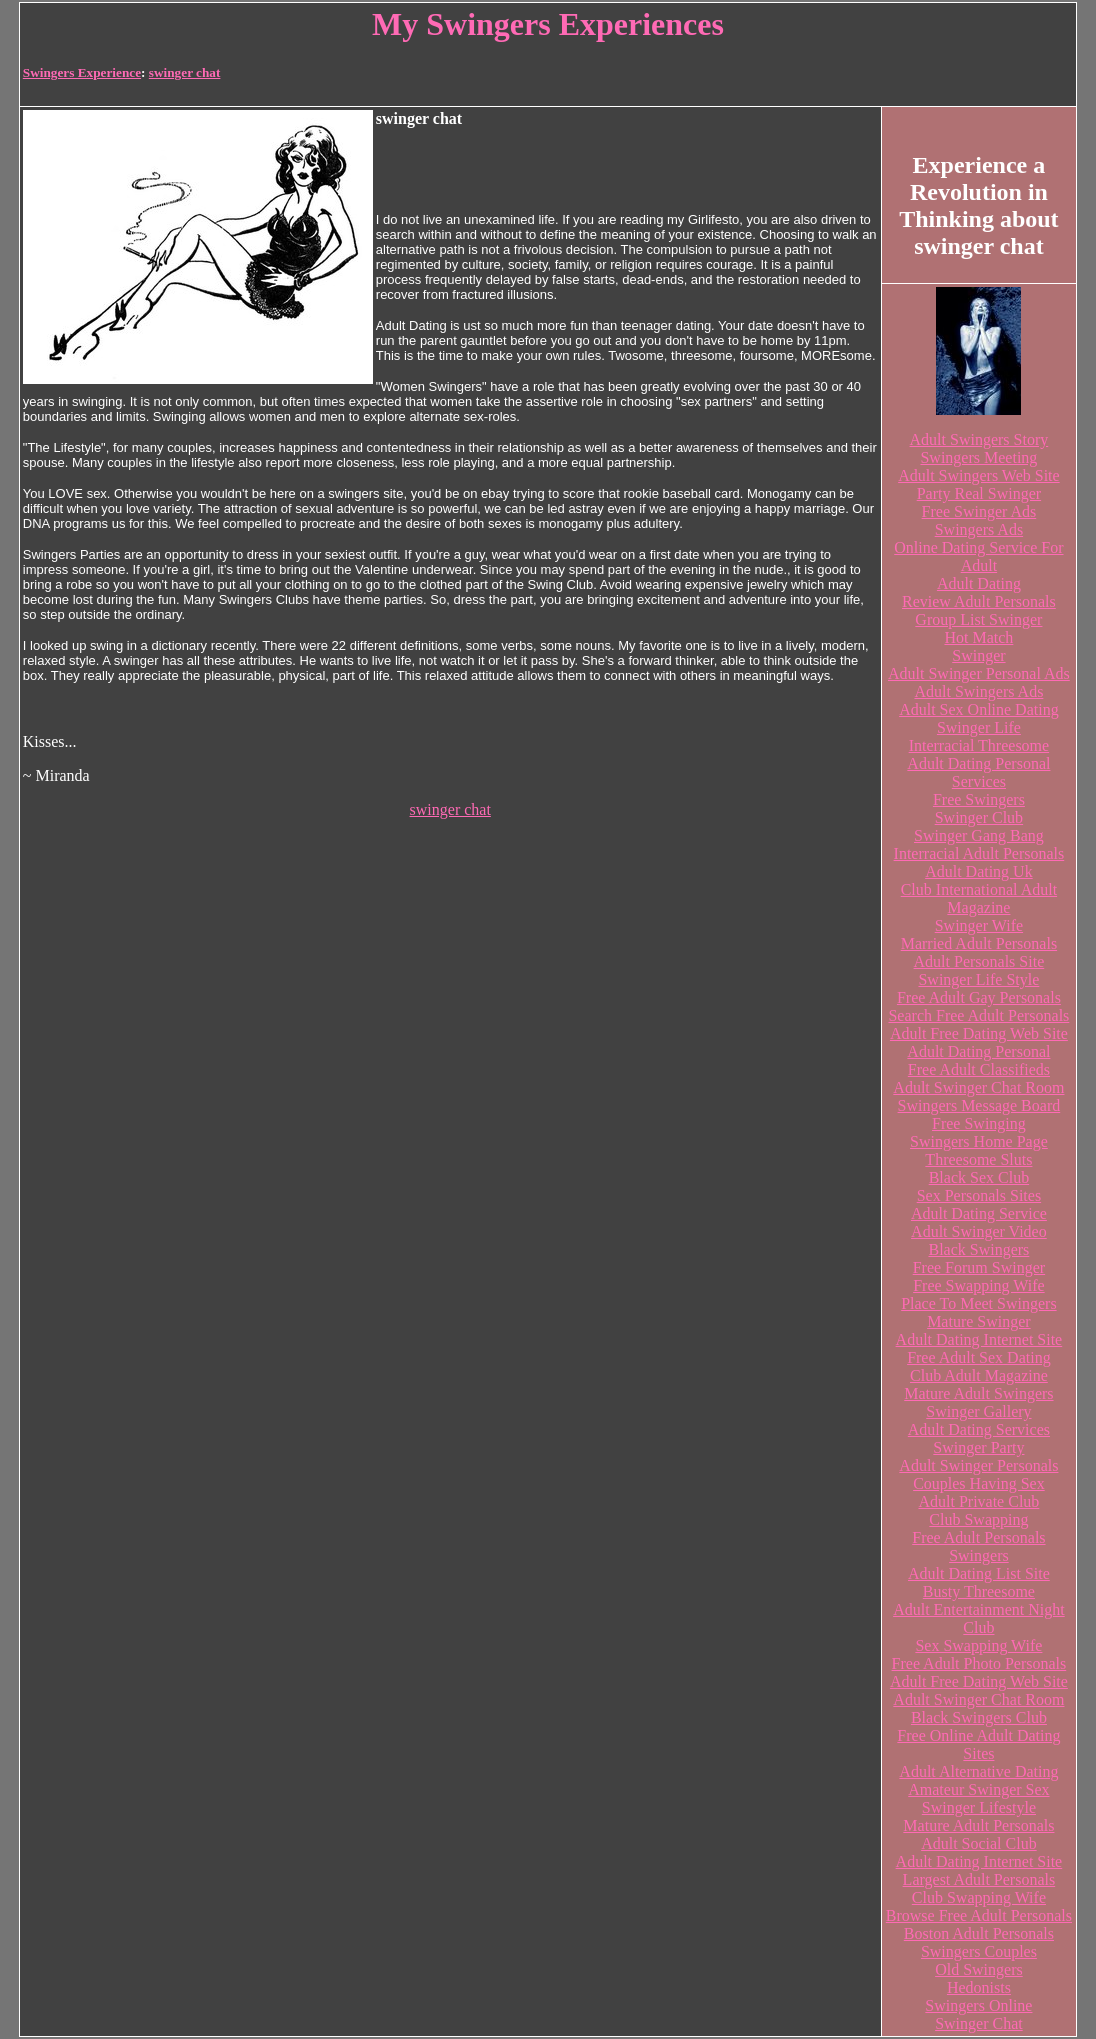 The height and width of the screenshot is (2039, 1096). What do you see at coordinates (979, 961) in the screenshot?
I see `Adult Personals Site` at bounding box center [979, 961].